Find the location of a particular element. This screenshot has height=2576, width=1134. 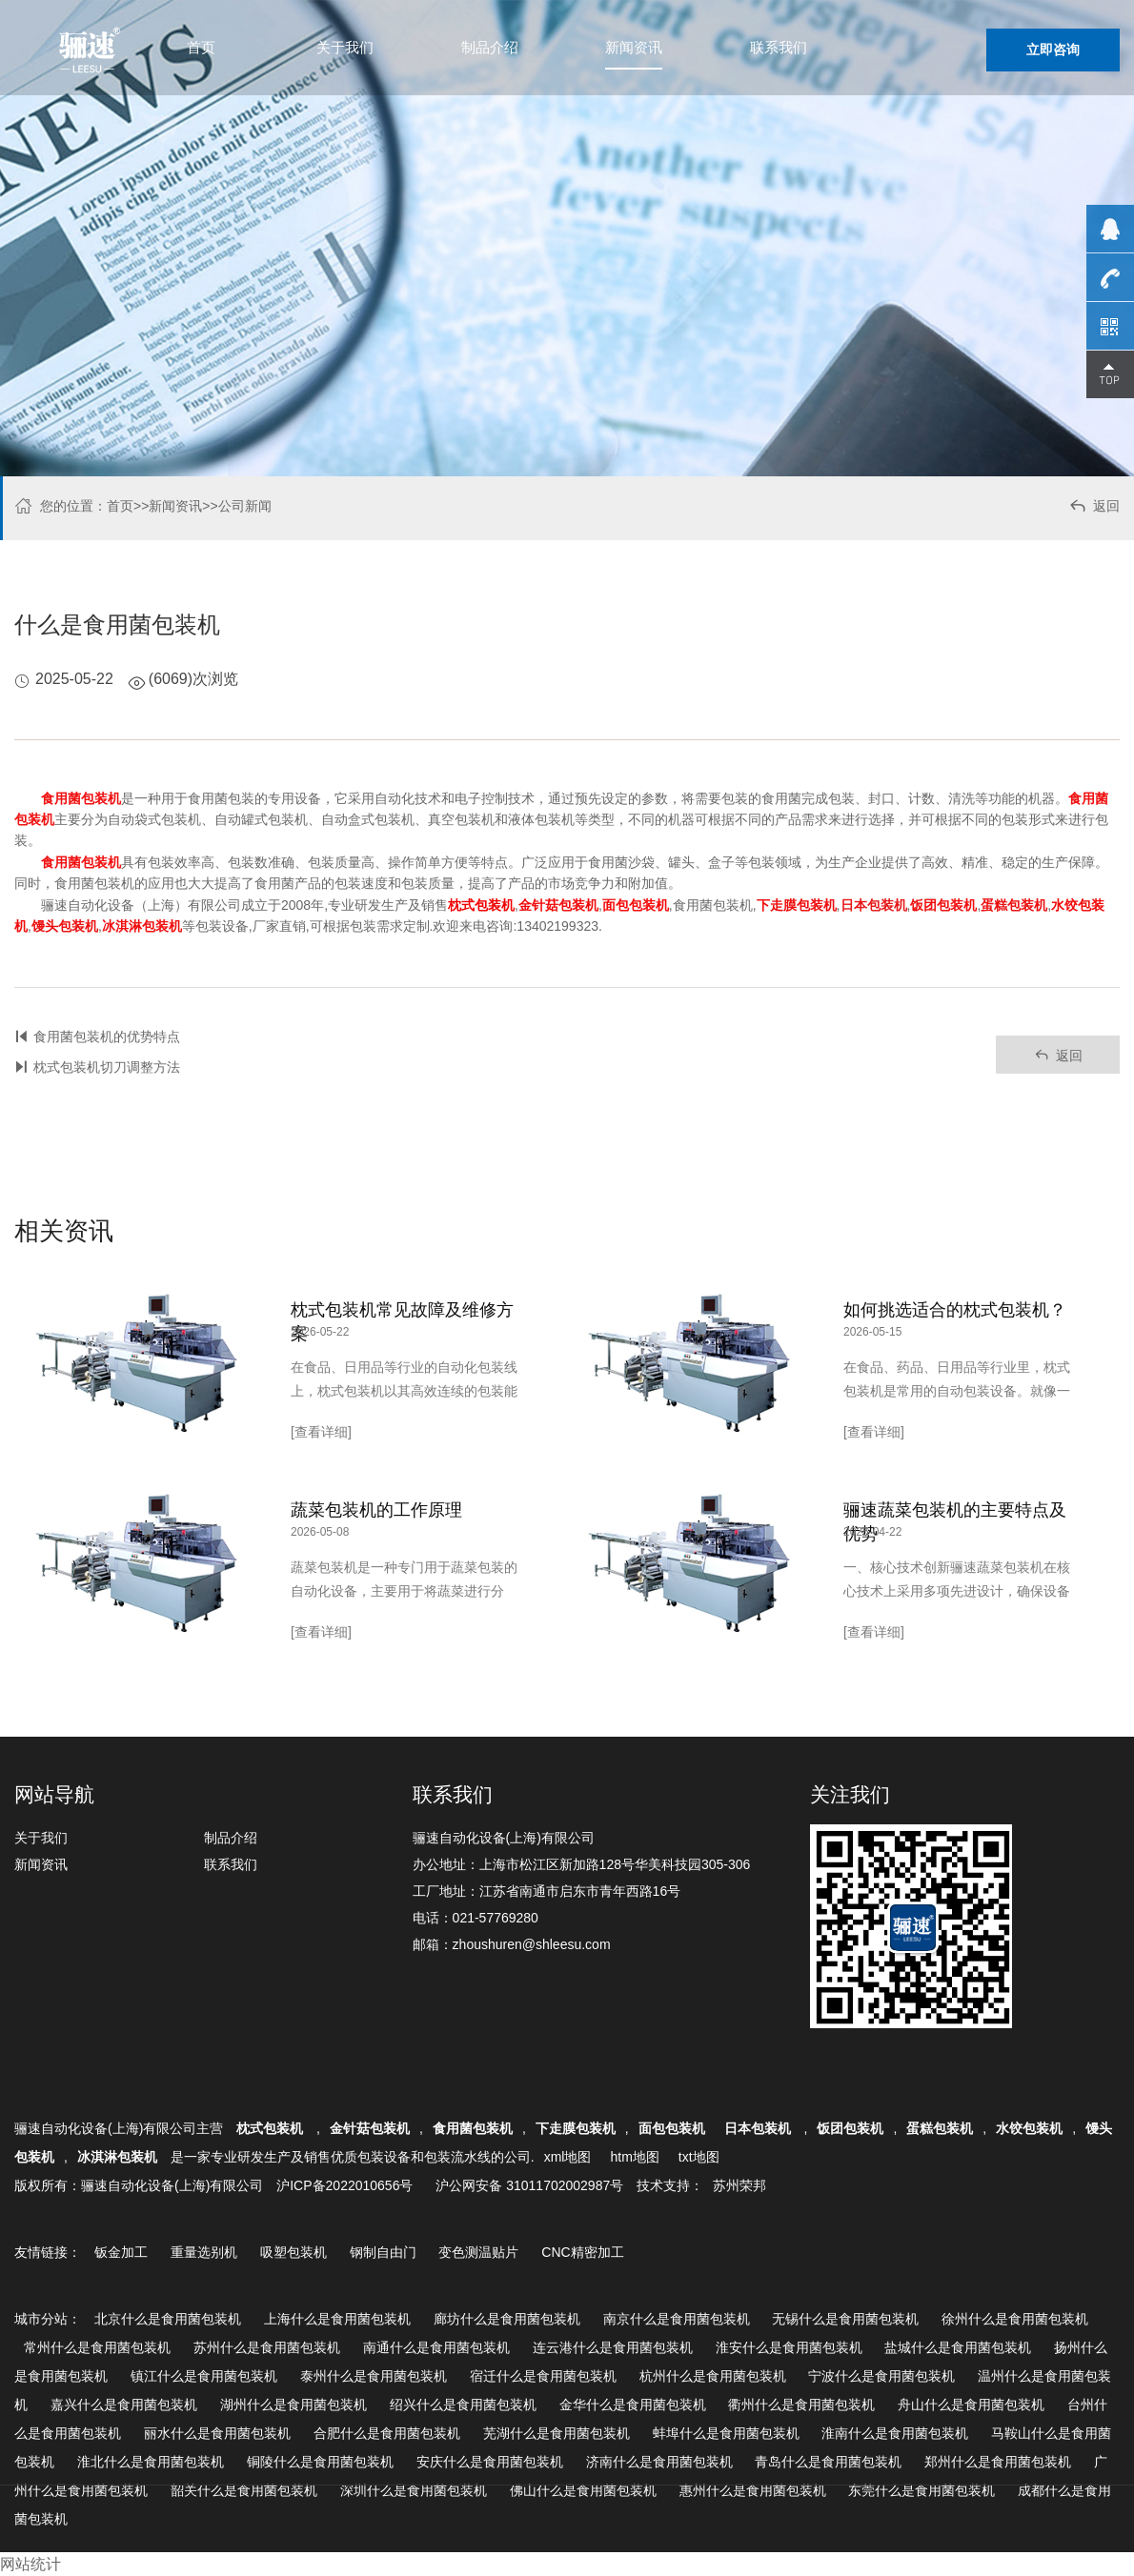

吸塑包装机 is located at coordinates (293, 2252).